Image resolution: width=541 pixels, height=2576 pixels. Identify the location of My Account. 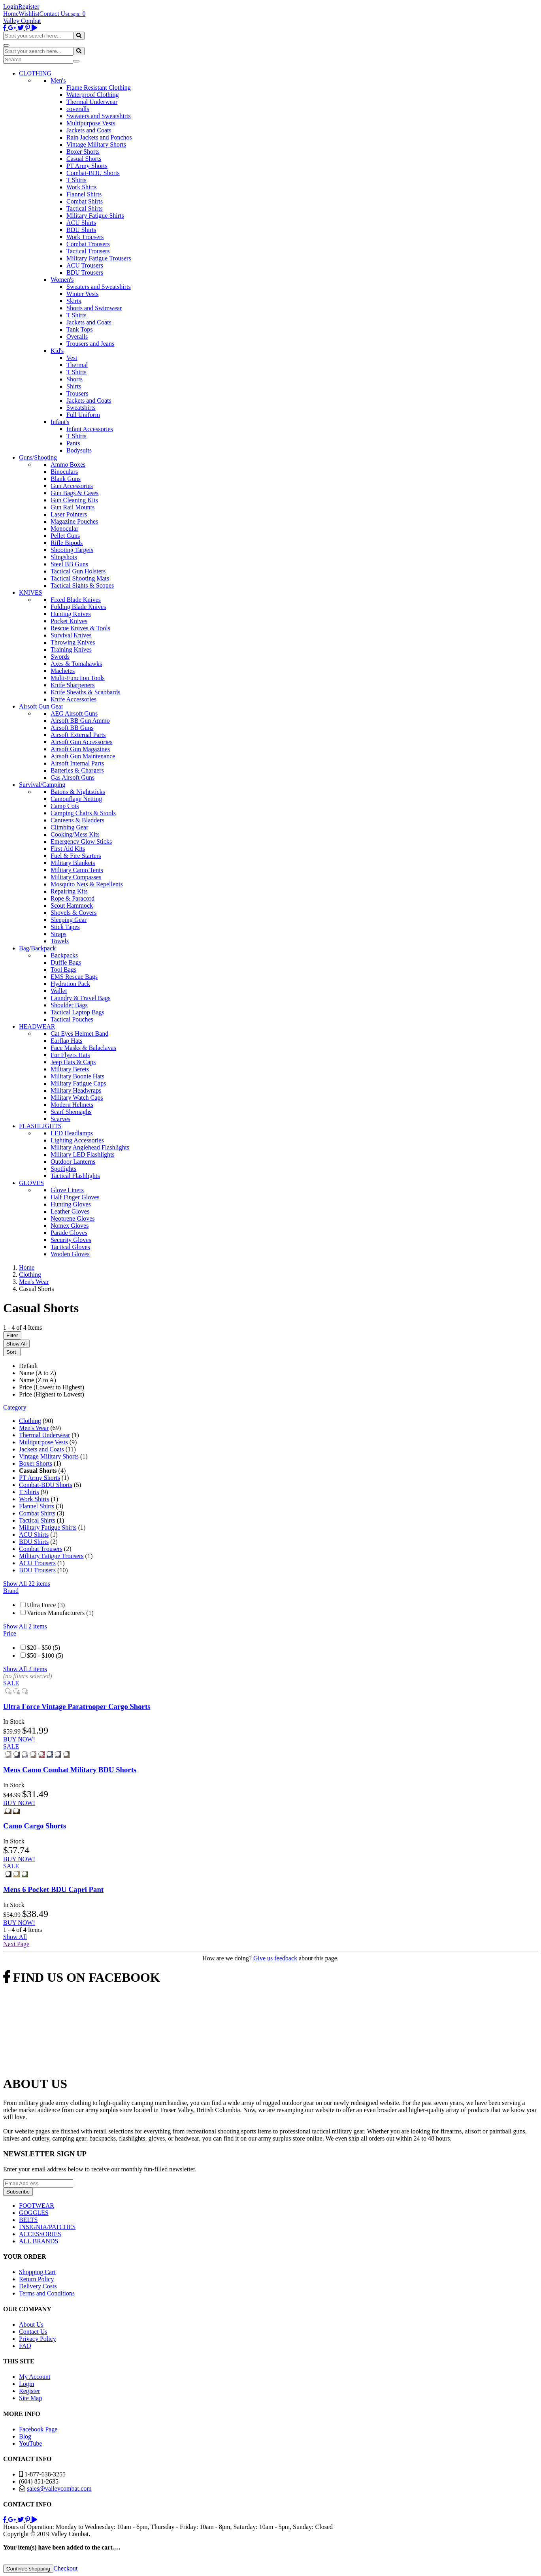
(35, 2376).